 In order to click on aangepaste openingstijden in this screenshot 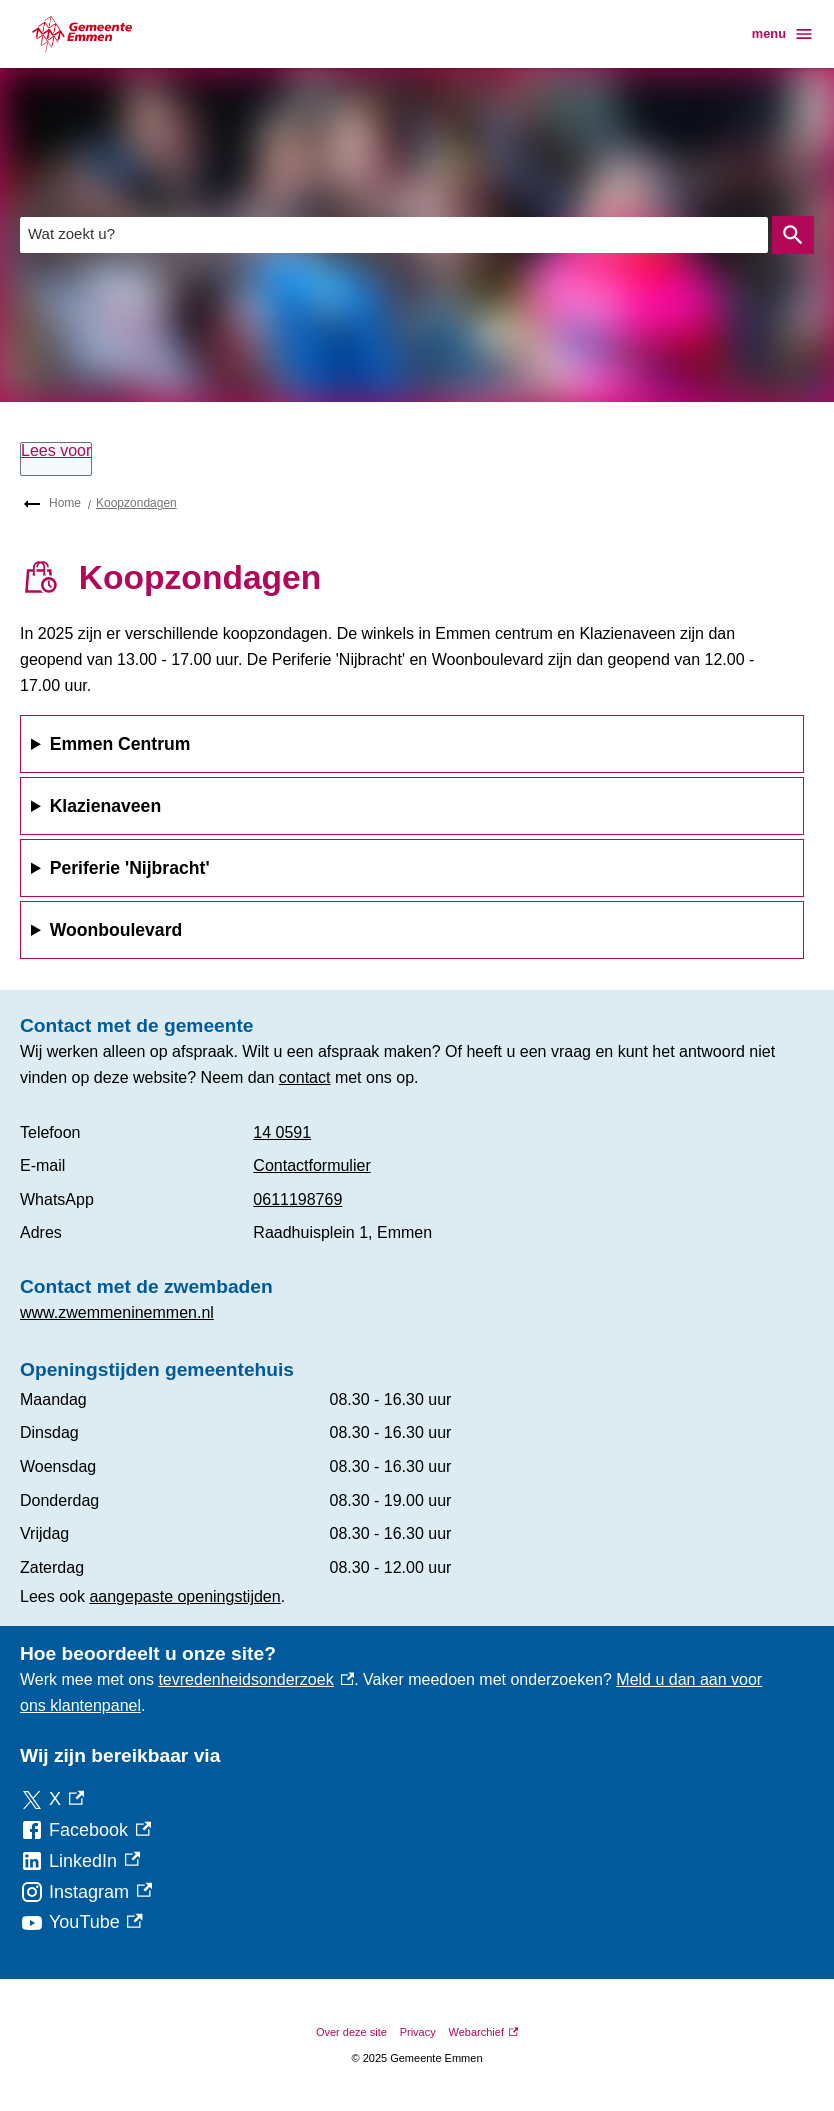, I will do `click(184, 1596)`.